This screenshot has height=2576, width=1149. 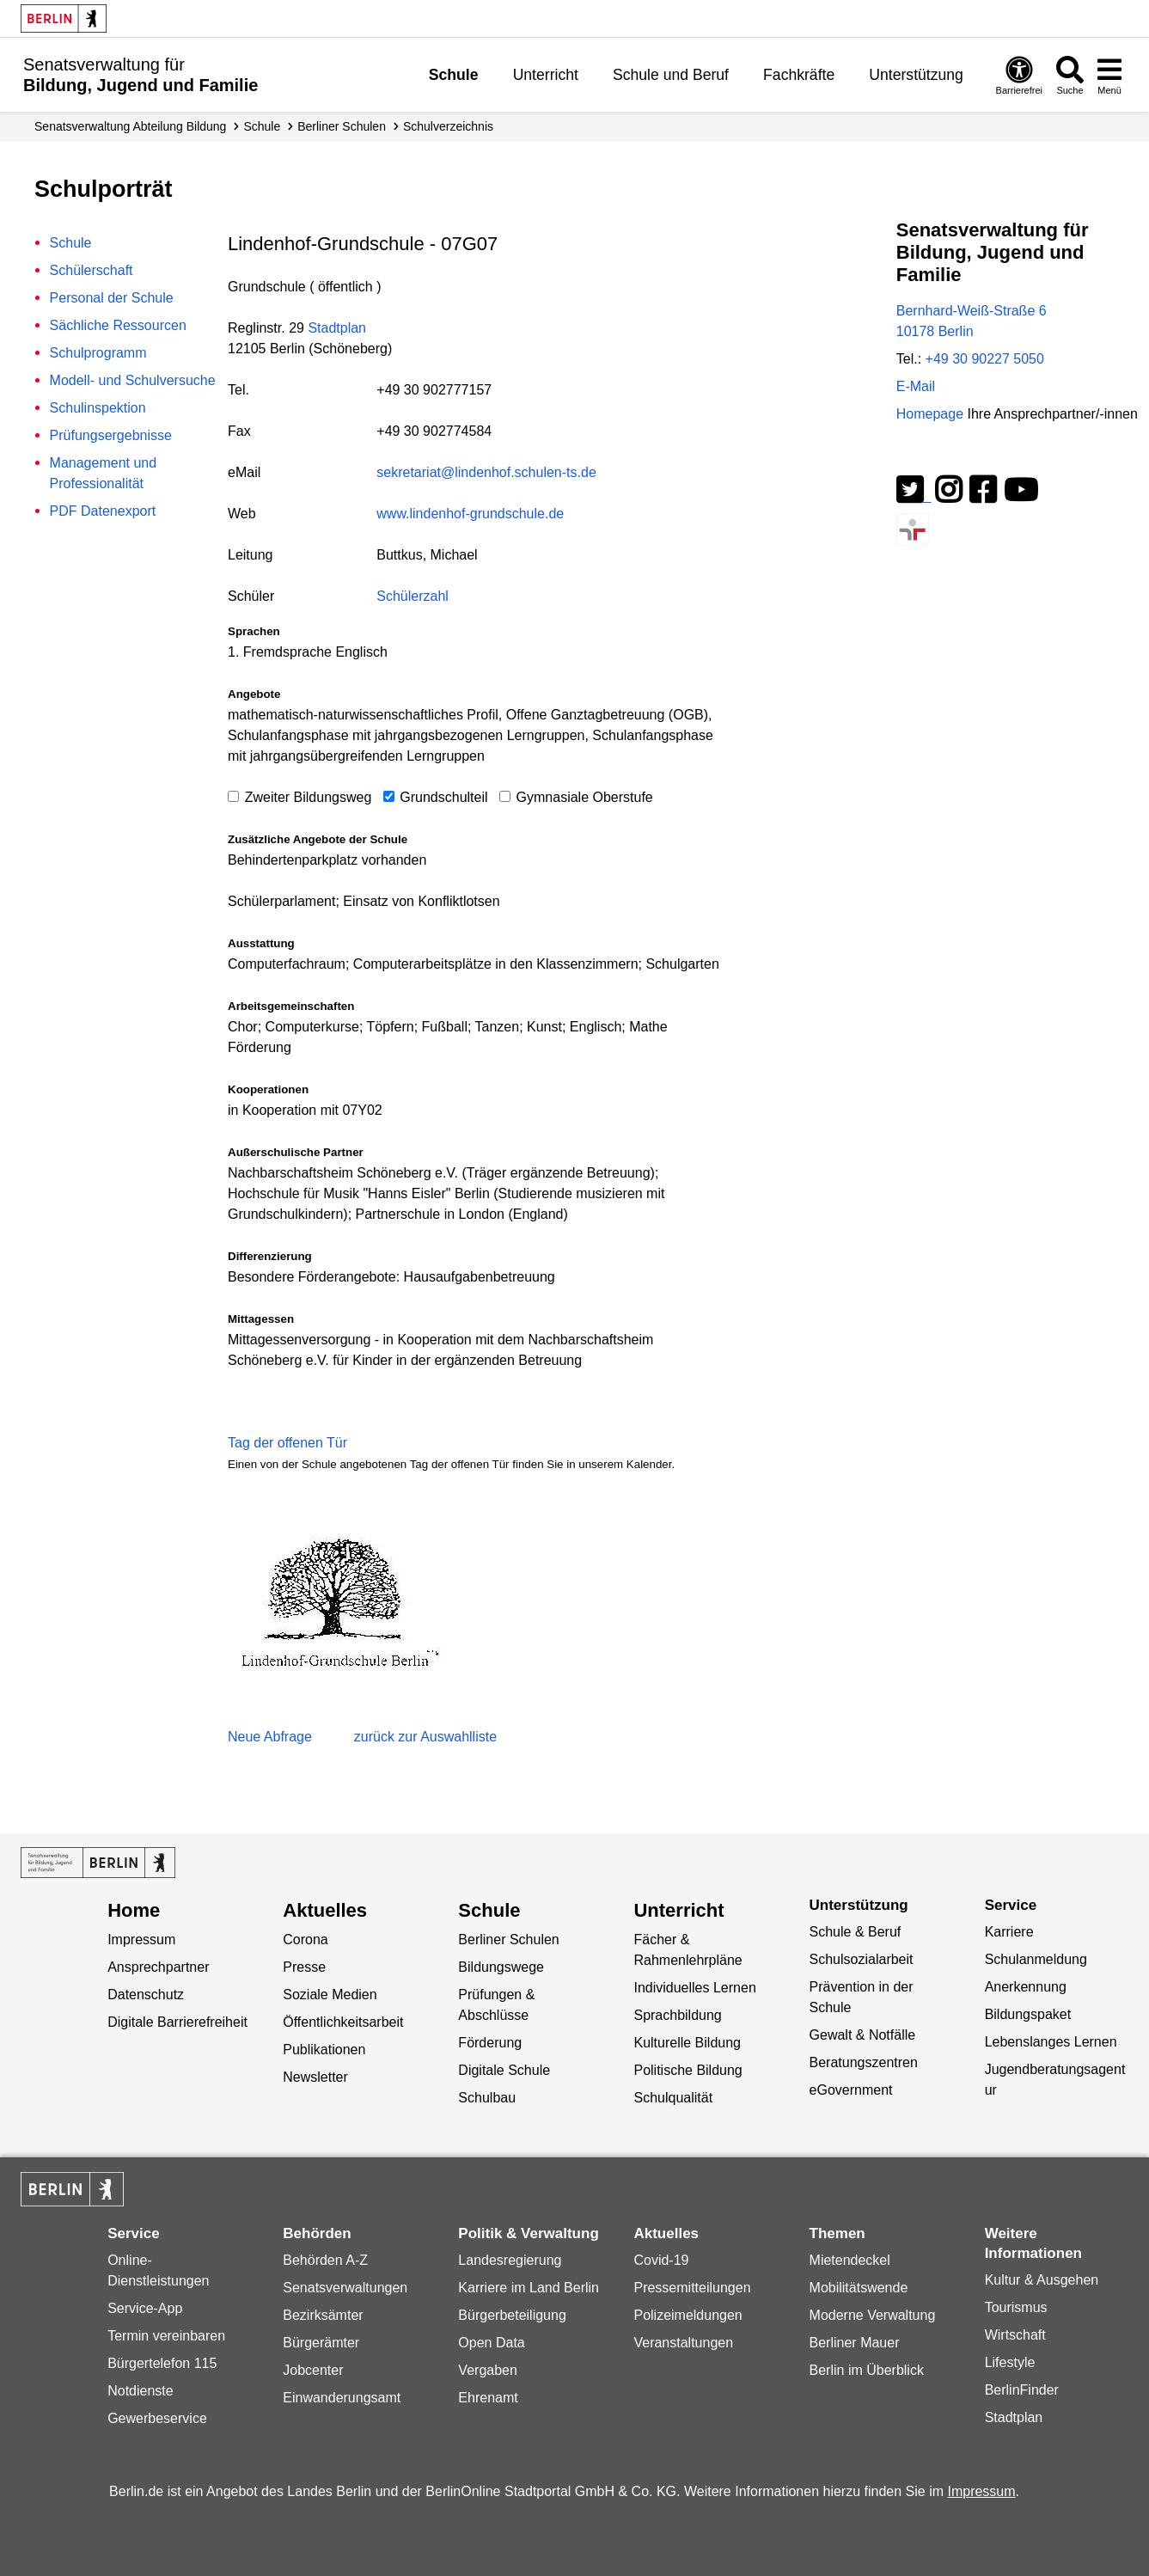 What do you see at coordinates (687, 2315) in the screenshot?
I see `Polizeimeldungen` at bounding box center [687, 2315].